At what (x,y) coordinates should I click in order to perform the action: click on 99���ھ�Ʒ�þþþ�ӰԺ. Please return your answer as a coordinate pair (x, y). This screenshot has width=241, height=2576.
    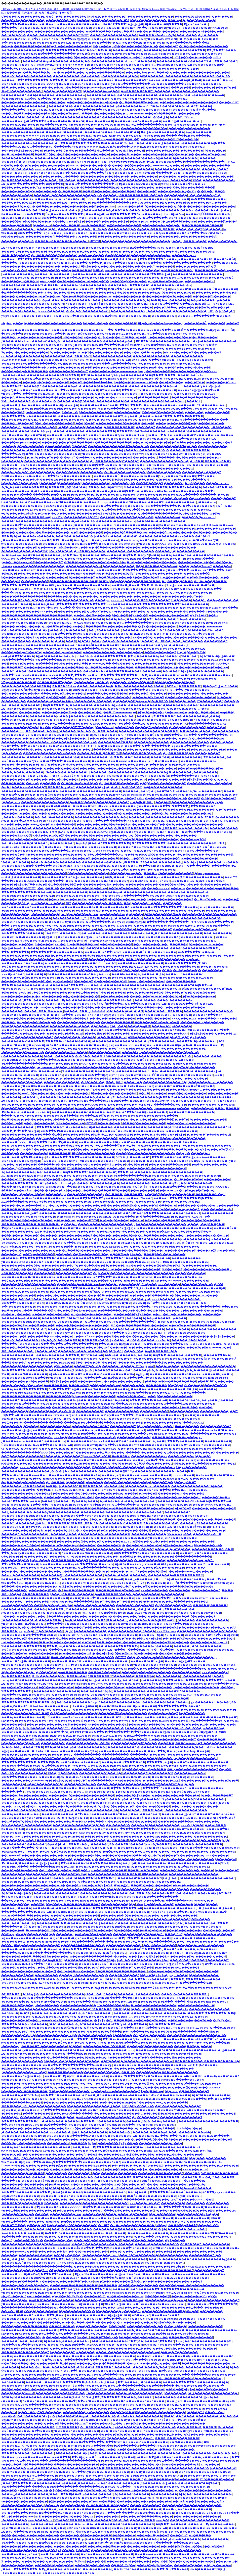
    Looking at the image, I should click on (97, 1885).